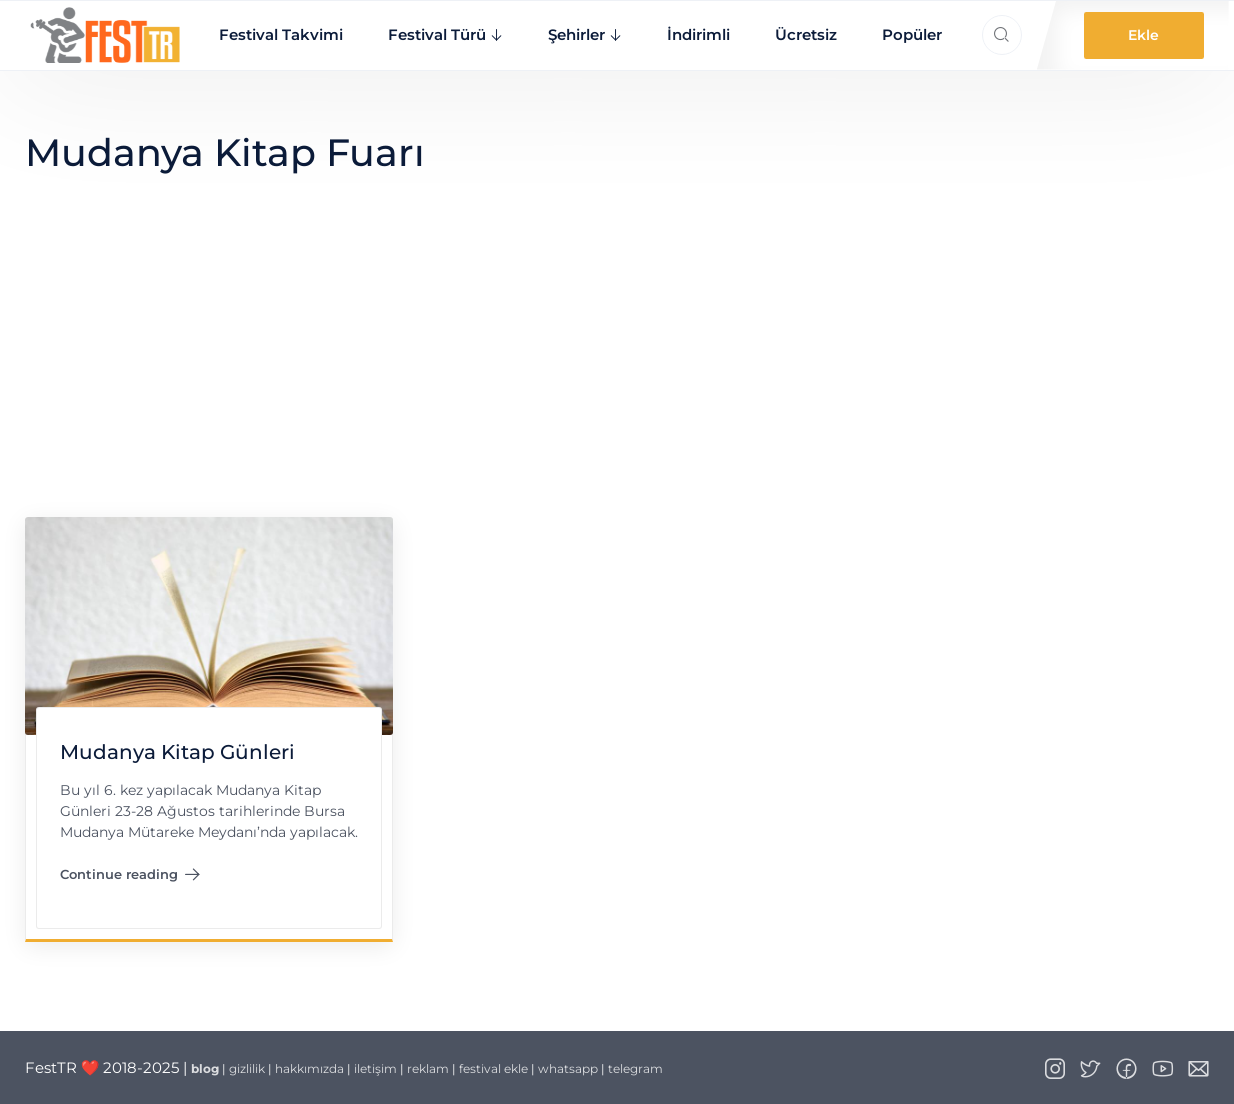  I want to click on iletişim, so click(375, 1068).